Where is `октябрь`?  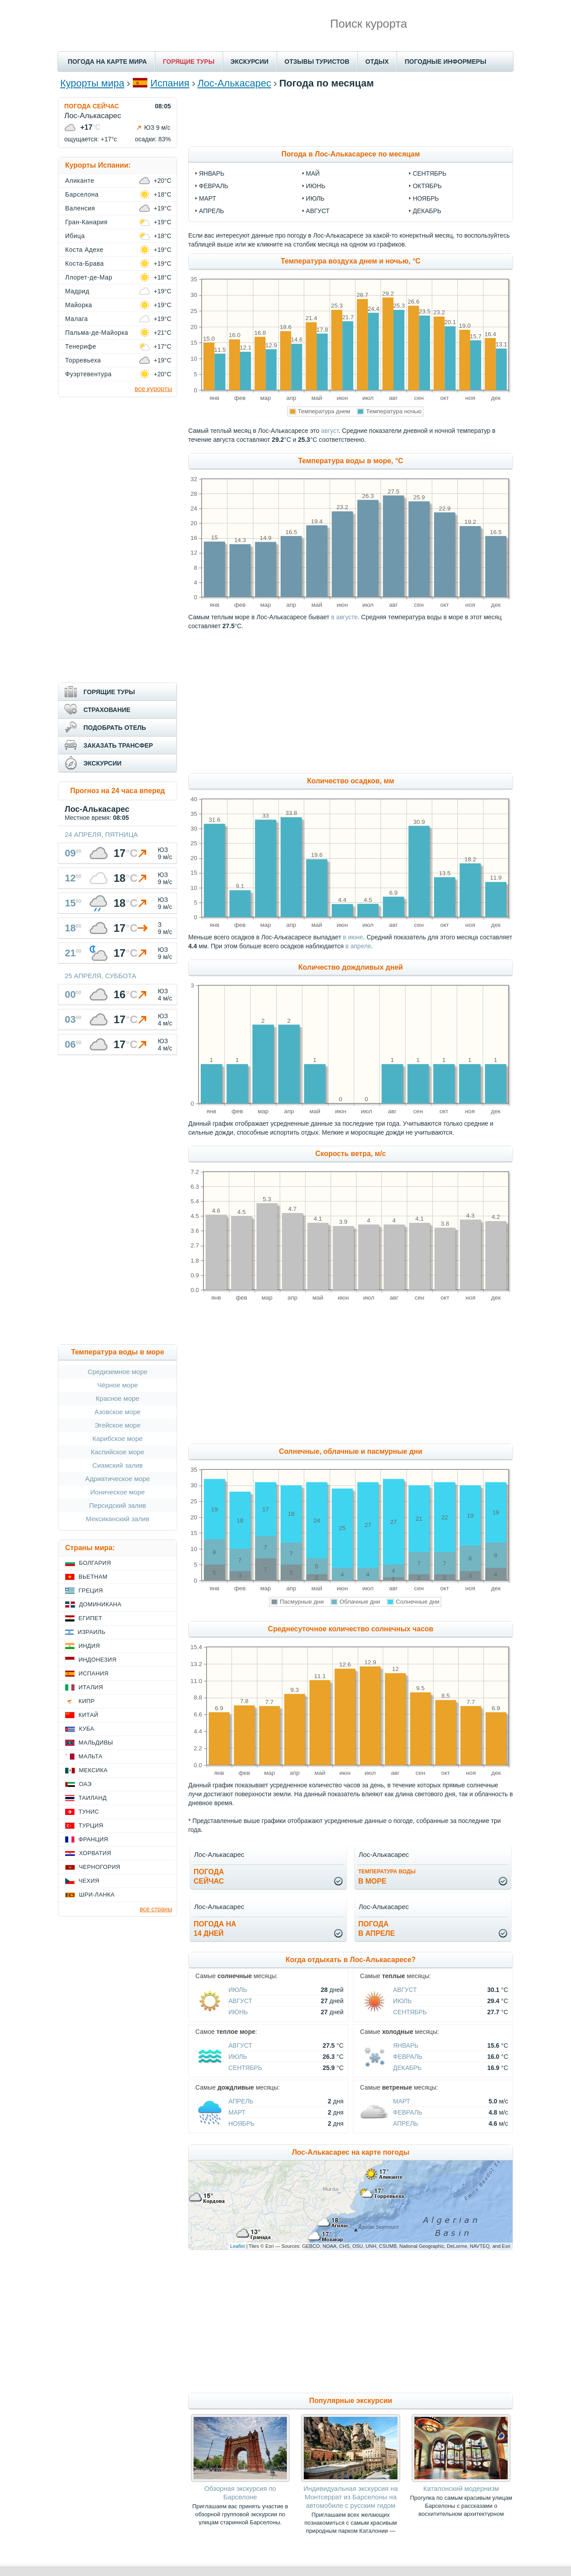 октябрь is located at coordinates (427, 185).